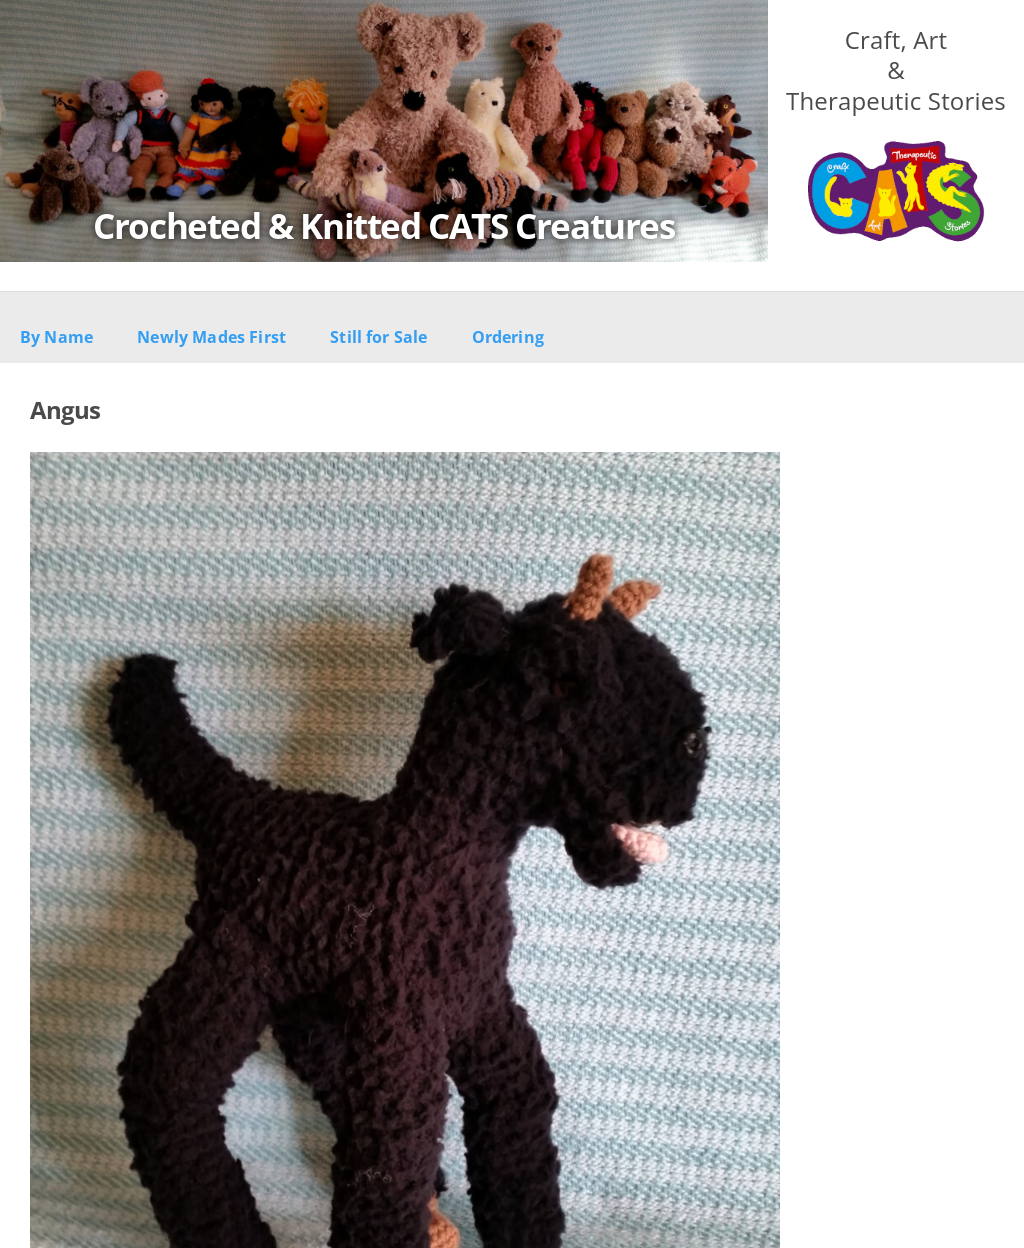 This screenshot has width=1024, height=1248. Describe the element at coordinates (508, 337) in the screenshot. I see `Ordering` at that location.